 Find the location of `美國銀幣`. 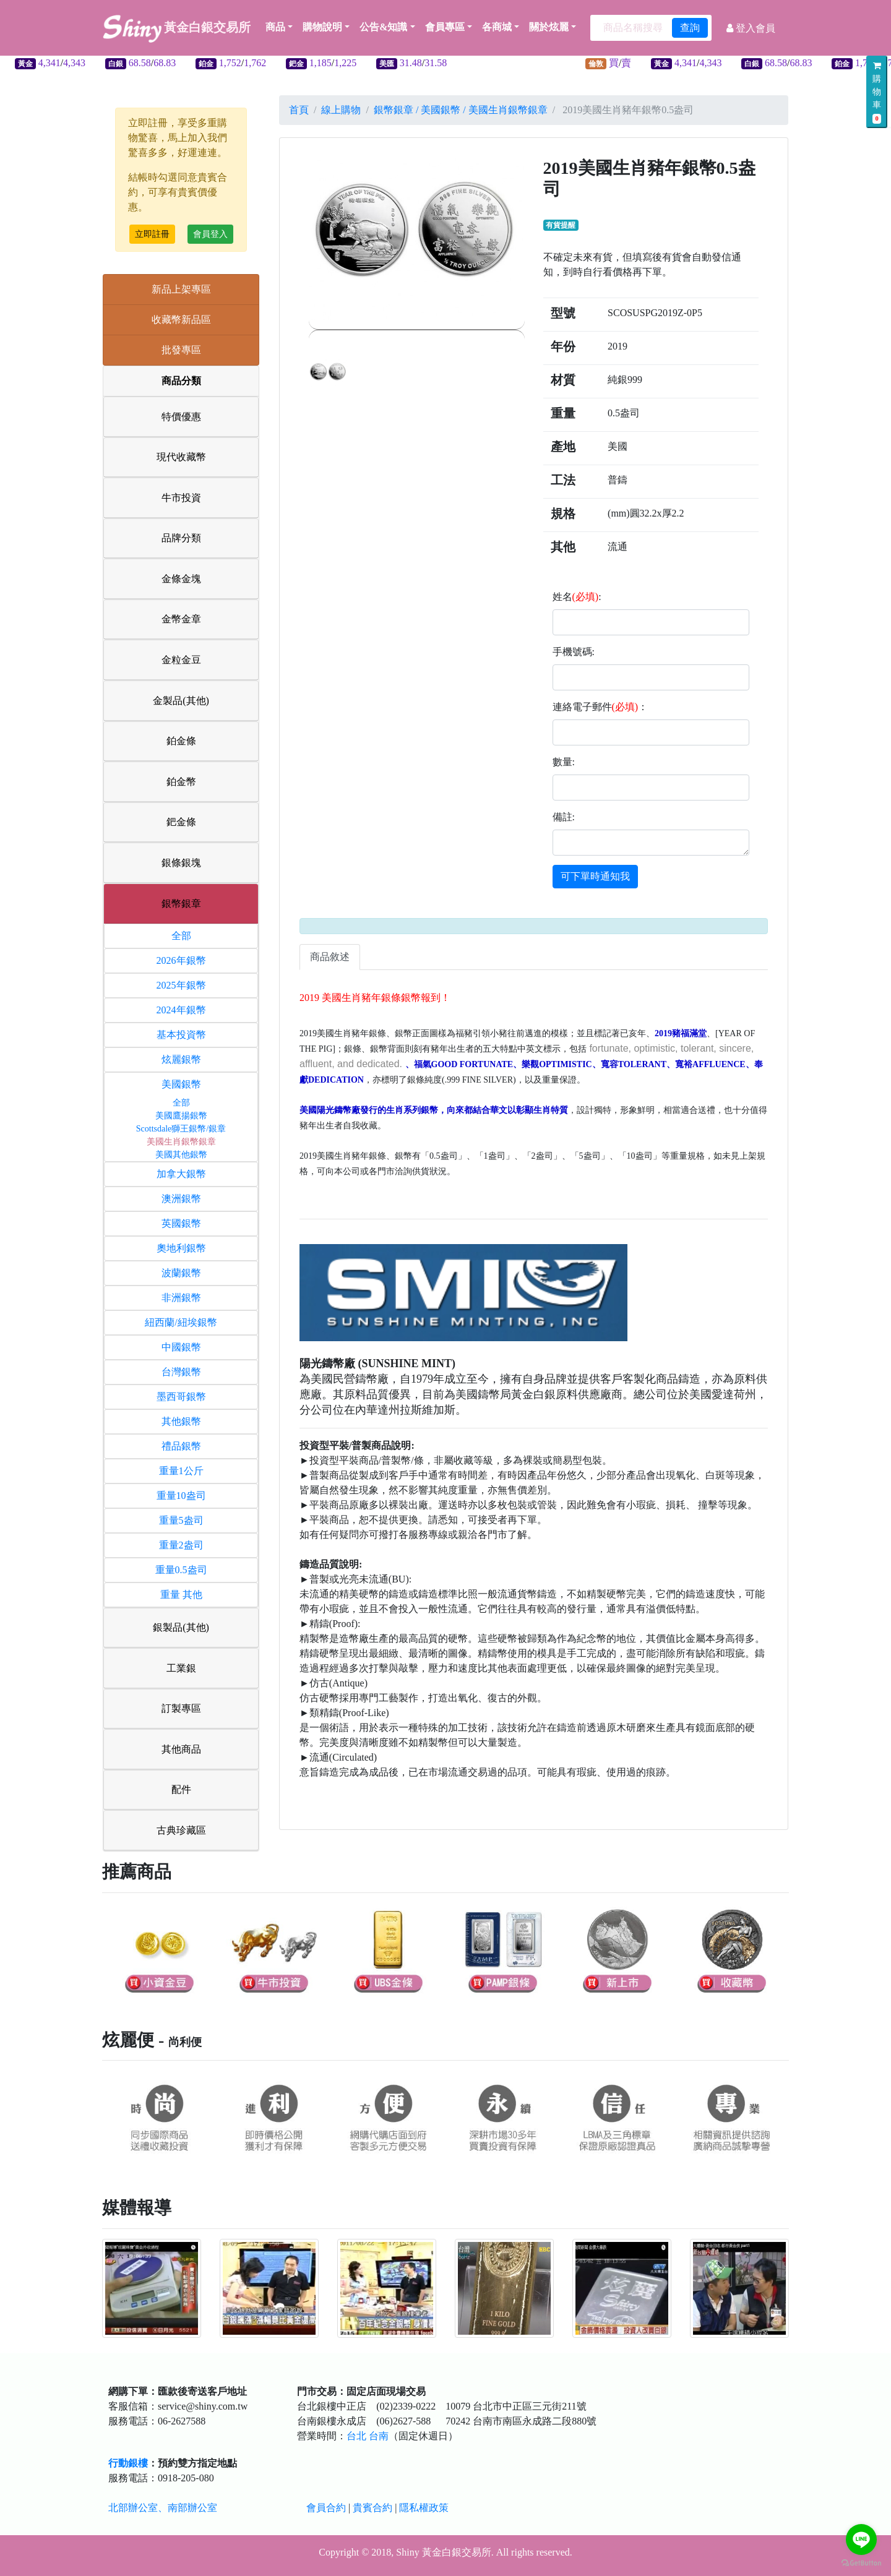

美國銀幣 is located at coordinates (181, 1084).